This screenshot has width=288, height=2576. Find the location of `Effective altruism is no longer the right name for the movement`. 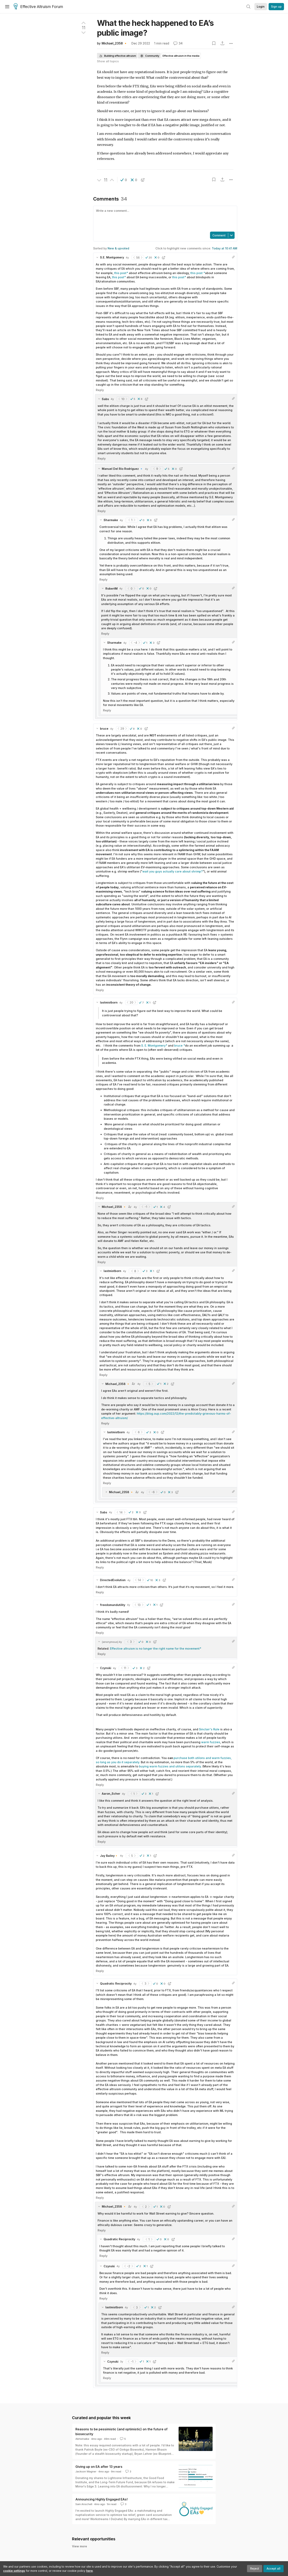

Effective altruism is no longer the right name for the movement is located at coordinates (155, 1648).